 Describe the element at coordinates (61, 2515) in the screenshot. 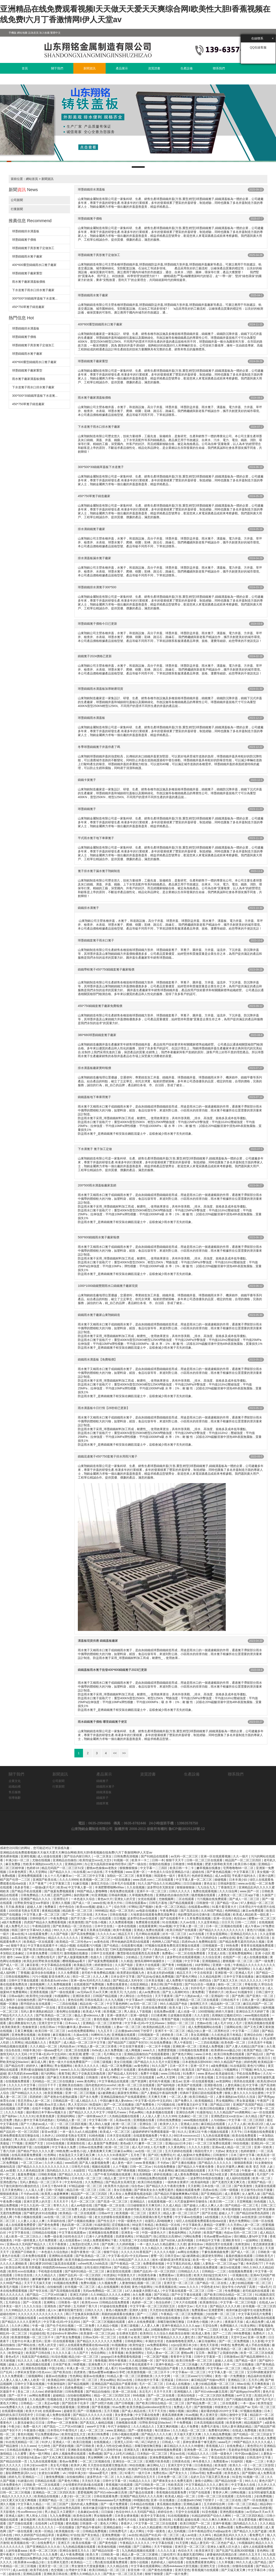

I see `九九九免费视频` at that location.